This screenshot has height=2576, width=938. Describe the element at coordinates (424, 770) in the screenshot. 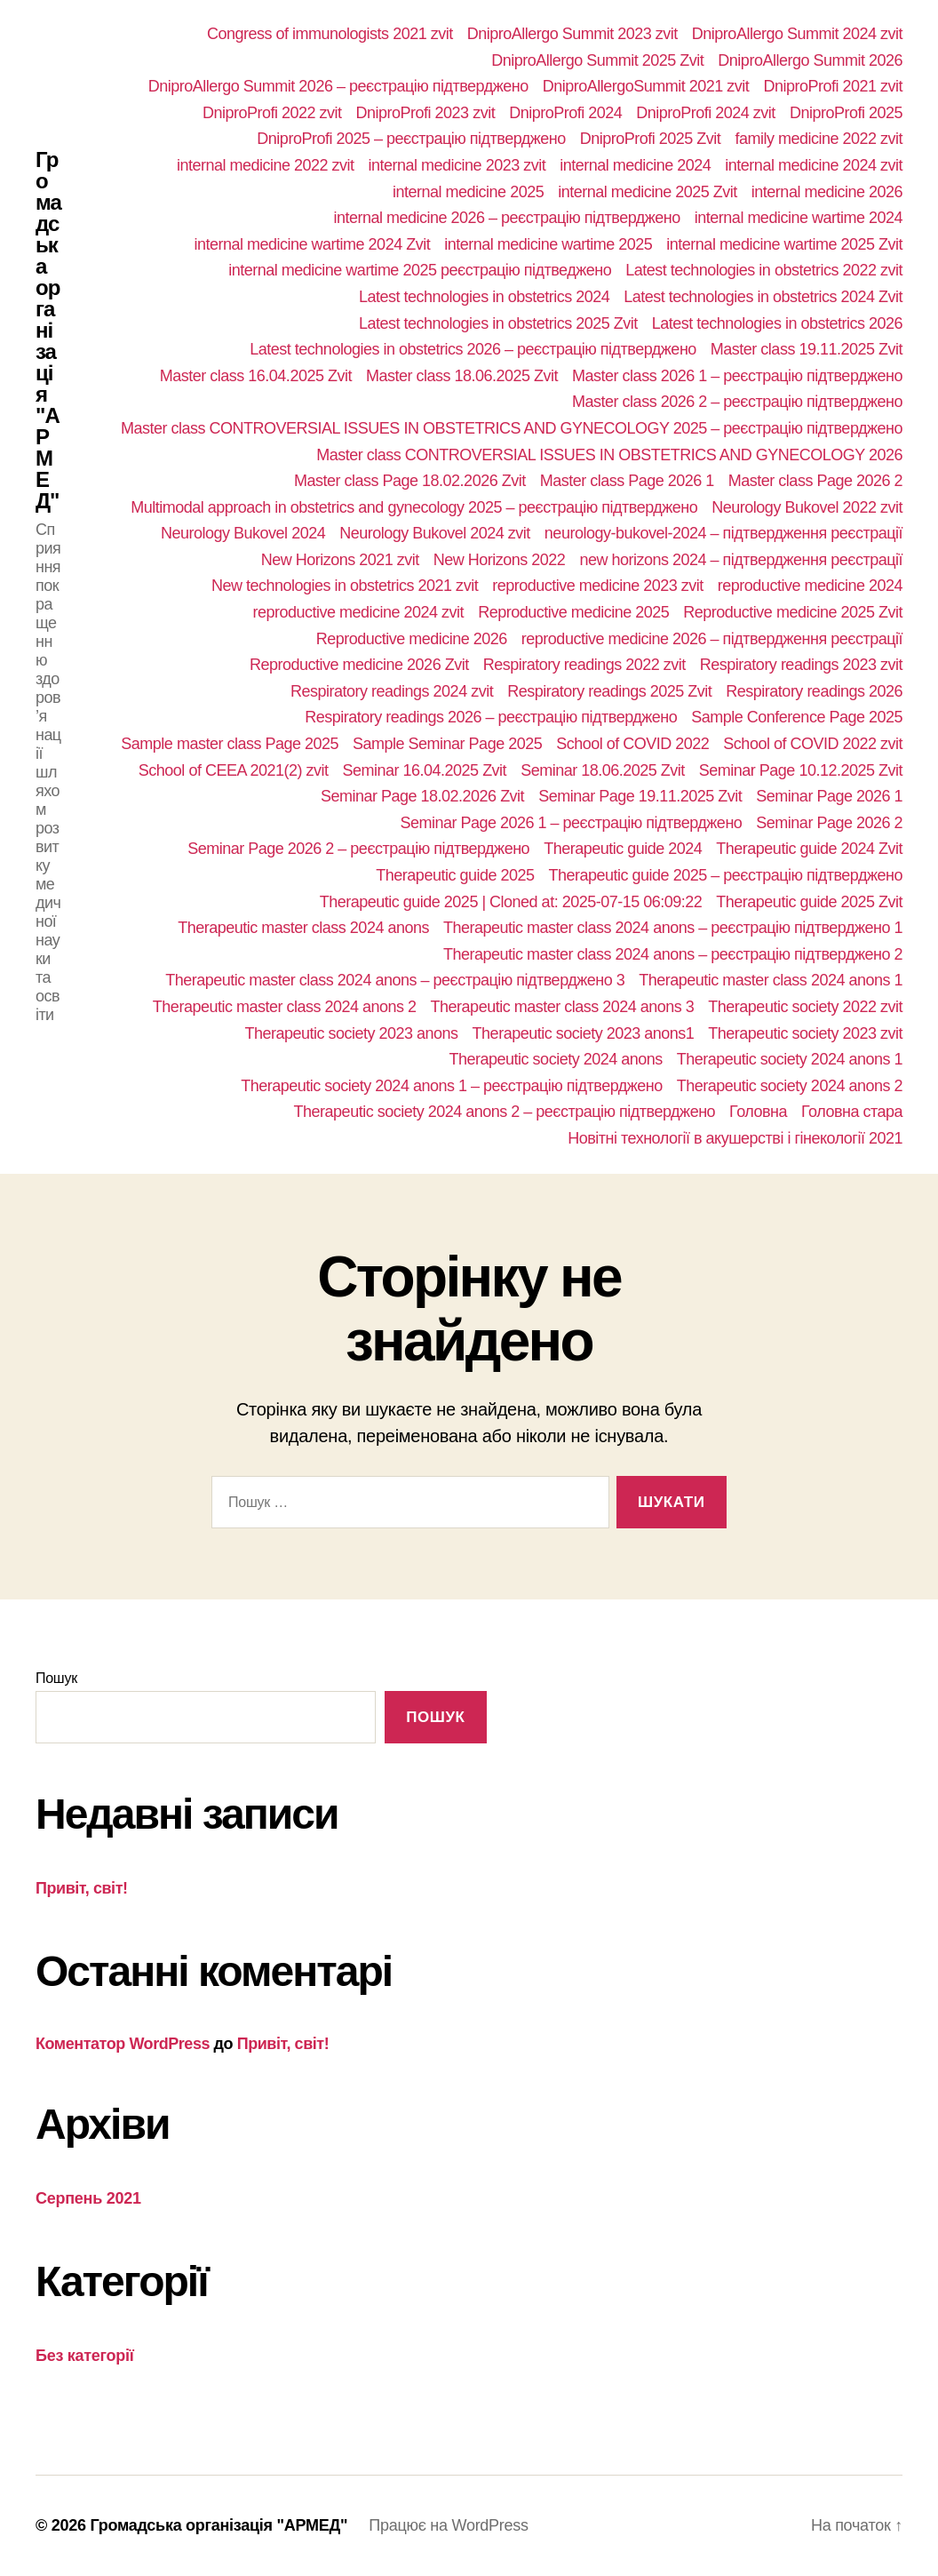

I see `Seminar 16.04.2025 Zvit` at that location.